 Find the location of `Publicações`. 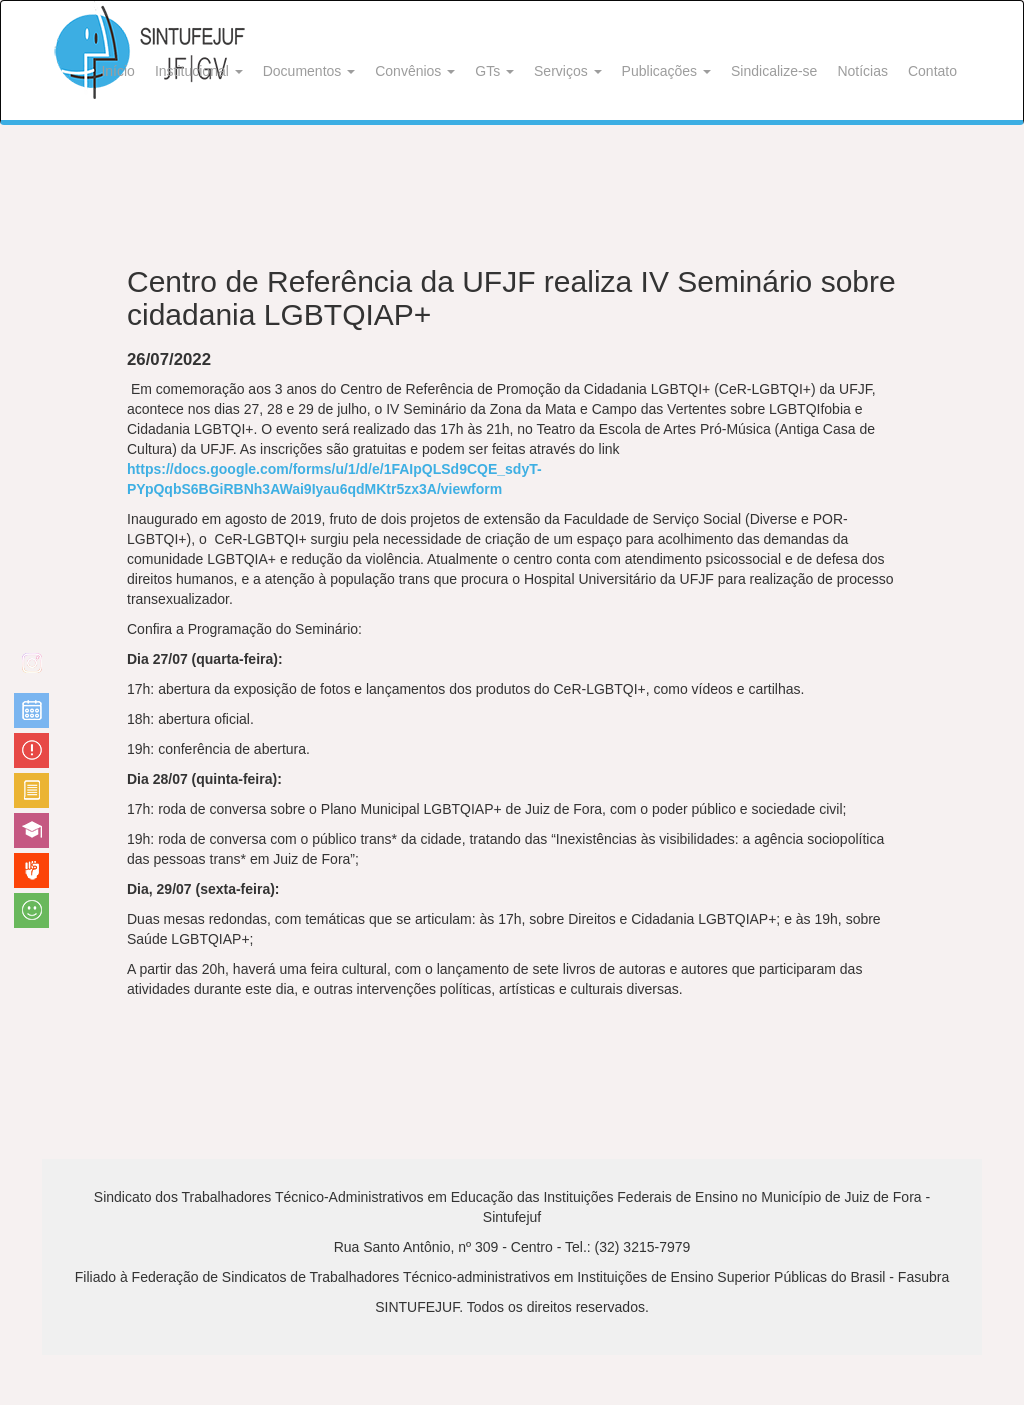

Publicações is located at coordinates (666, 71).